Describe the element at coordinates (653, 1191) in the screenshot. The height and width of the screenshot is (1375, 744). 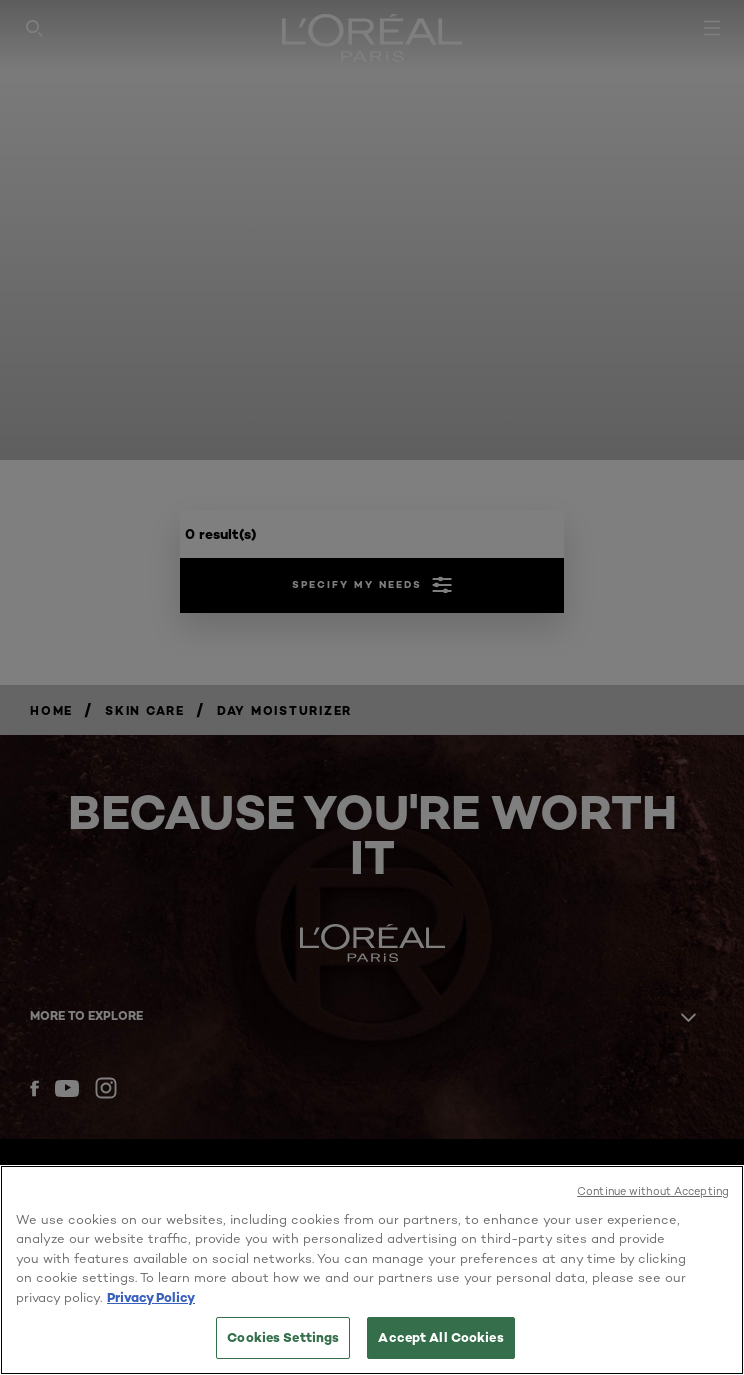
I see `Continue without Accepting` at that location.